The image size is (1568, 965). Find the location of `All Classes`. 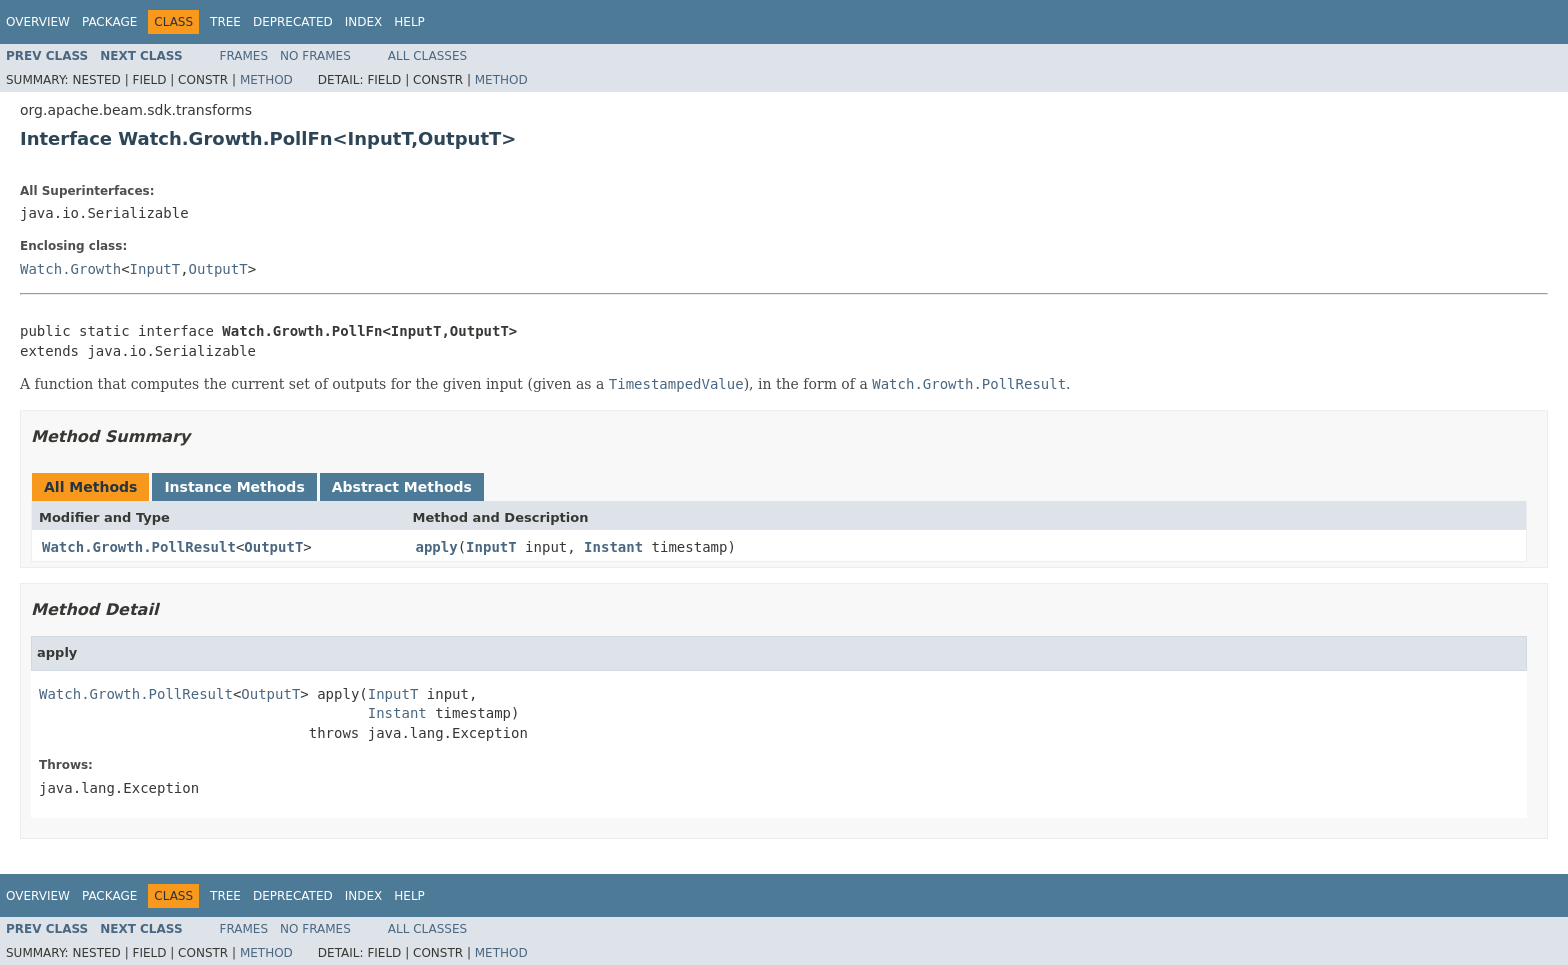

All Classes is located at coordinates (427, 56).